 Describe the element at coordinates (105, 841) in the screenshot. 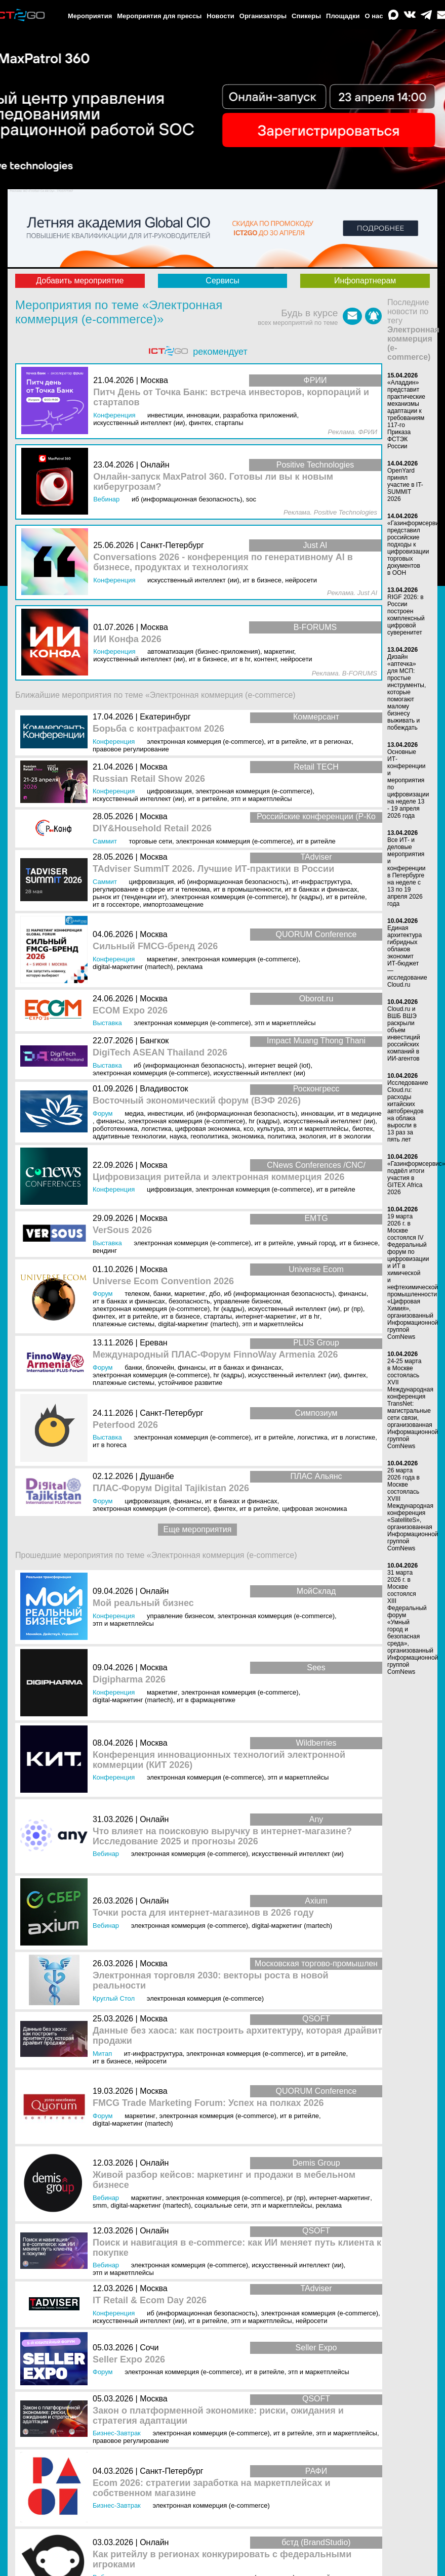

I see `Саммит` at that location.